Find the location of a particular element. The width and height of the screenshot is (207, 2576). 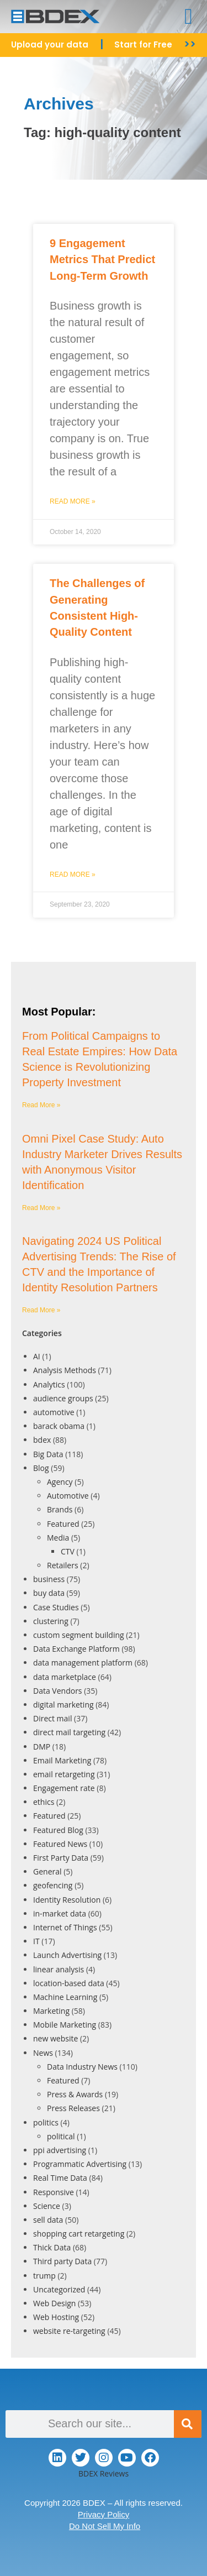

[Search] is located at coordinates (187, 2424).